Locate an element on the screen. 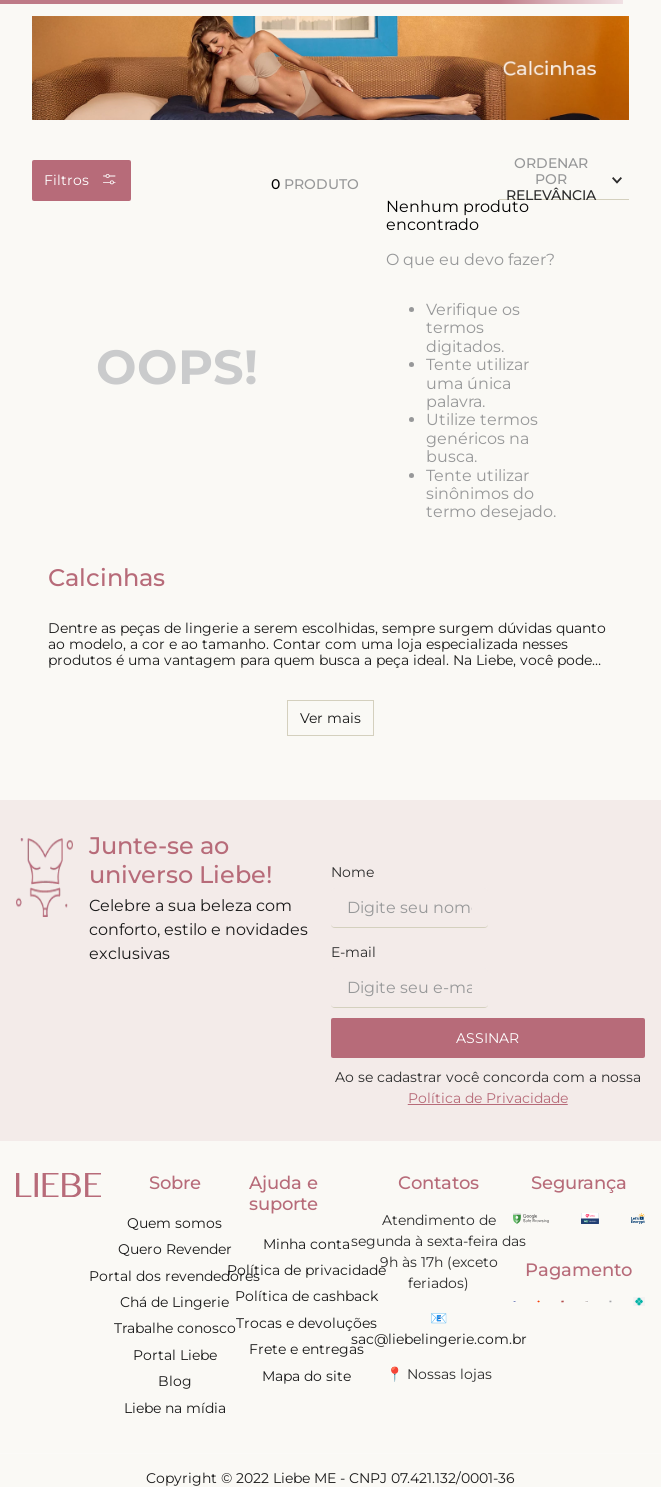 This screenshot has width=661, height=1487. Política de Privacidade is located at coordinates (488, 1098).